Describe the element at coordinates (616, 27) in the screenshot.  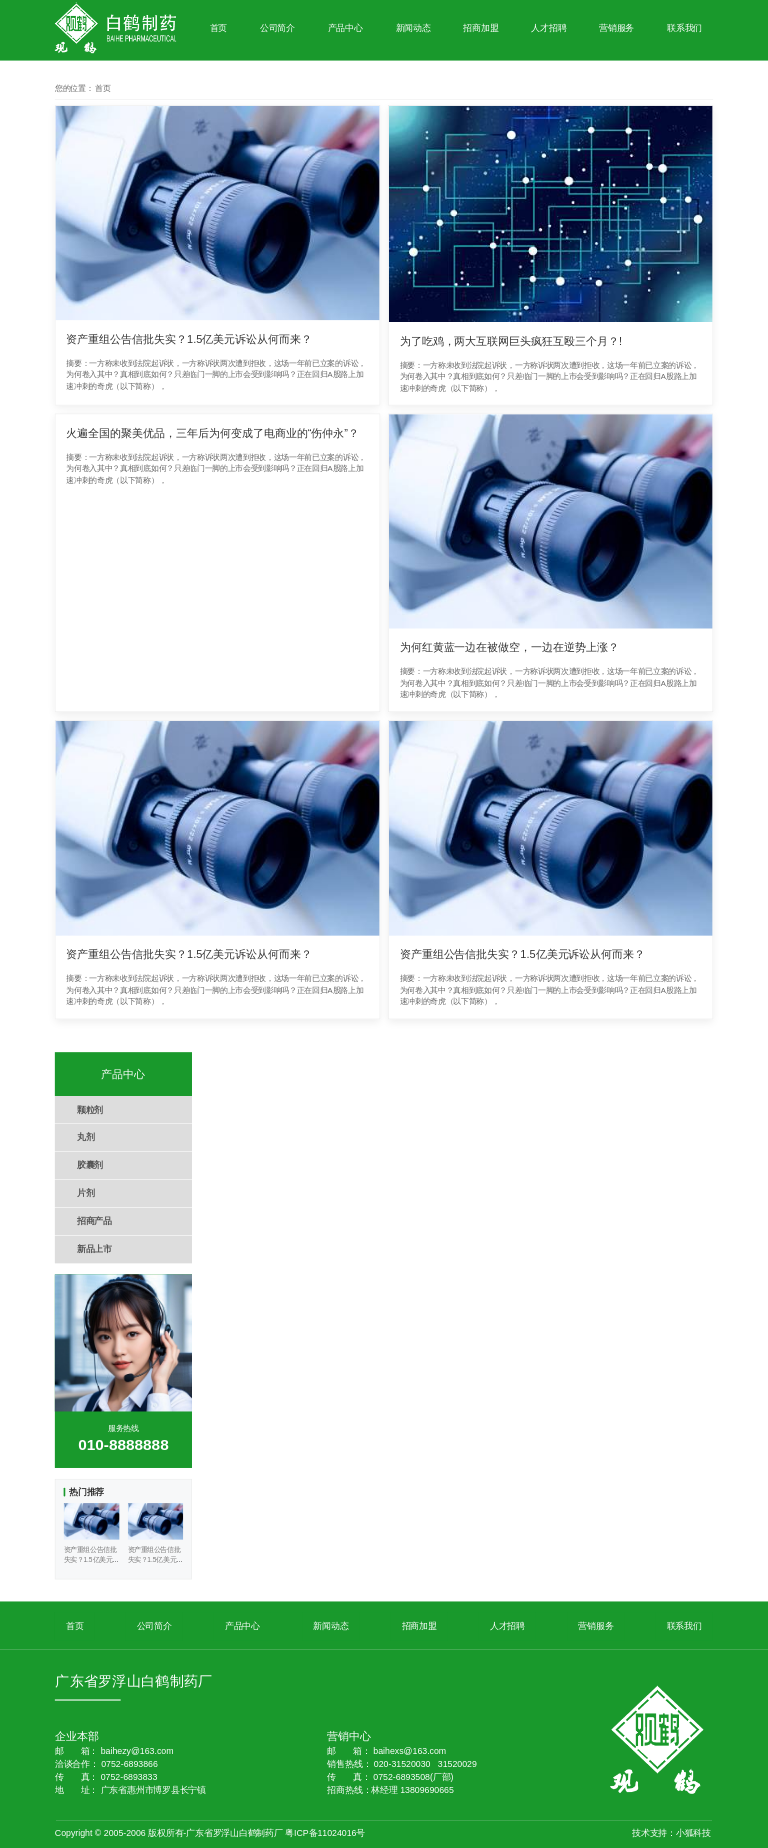
I see `营销服务` at that location.